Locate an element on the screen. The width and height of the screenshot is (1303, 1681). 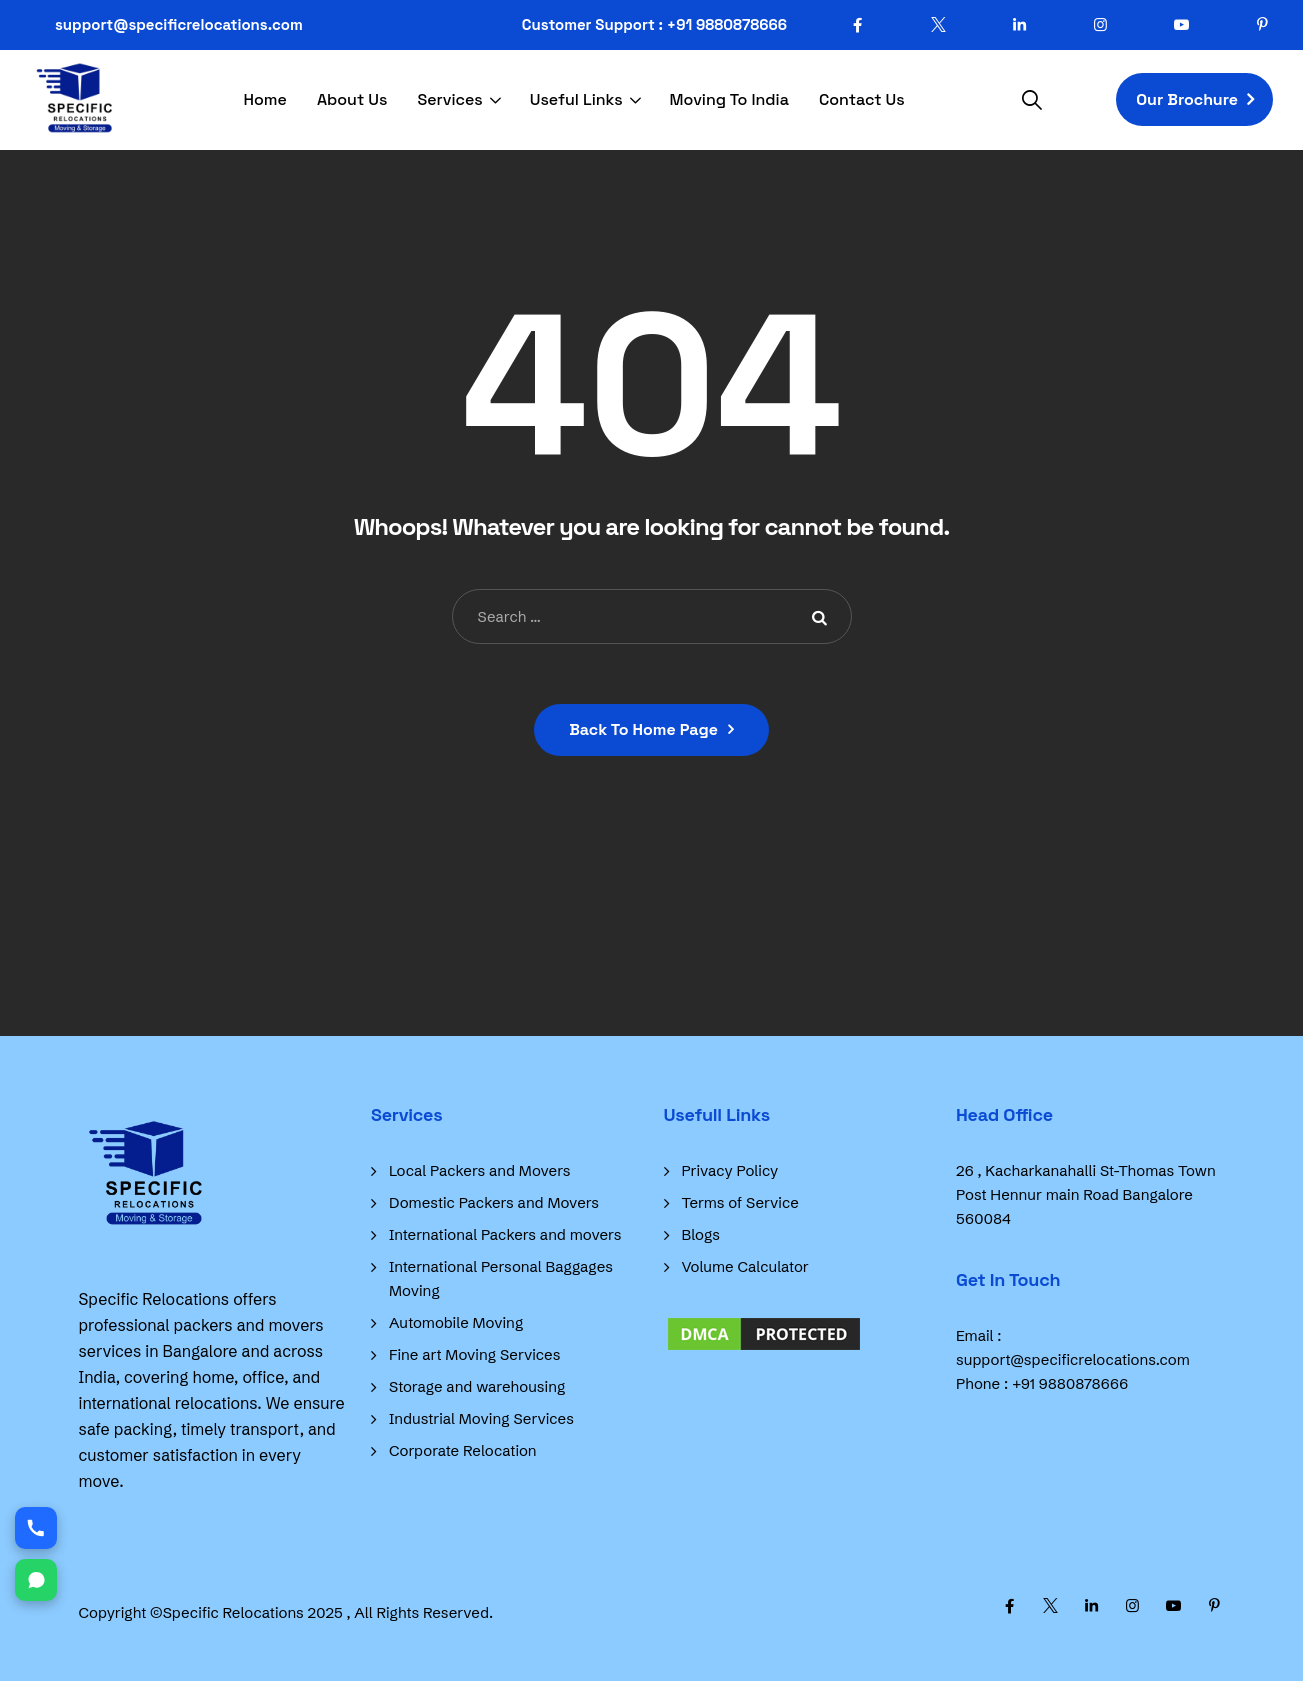
Services is located at coordinates (449, 99).